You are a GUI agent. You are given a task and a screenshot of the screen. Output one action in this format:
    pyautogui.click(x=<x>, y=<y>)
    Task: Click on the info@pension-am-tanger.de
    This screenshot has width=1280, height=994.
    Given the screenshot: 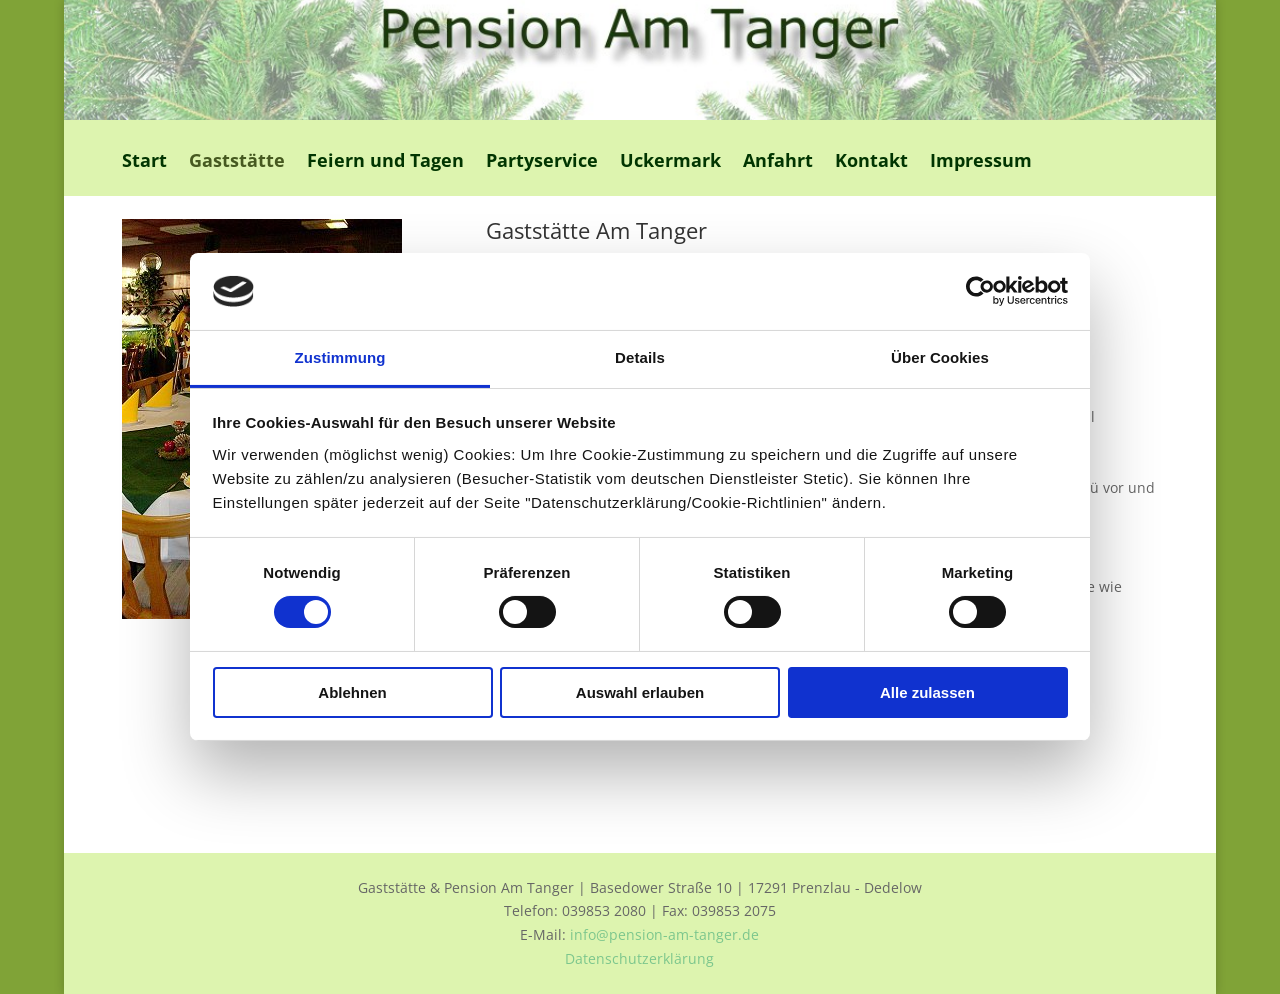 What is the action you would take?
    pyautogui.click(x=664, y=934)
    